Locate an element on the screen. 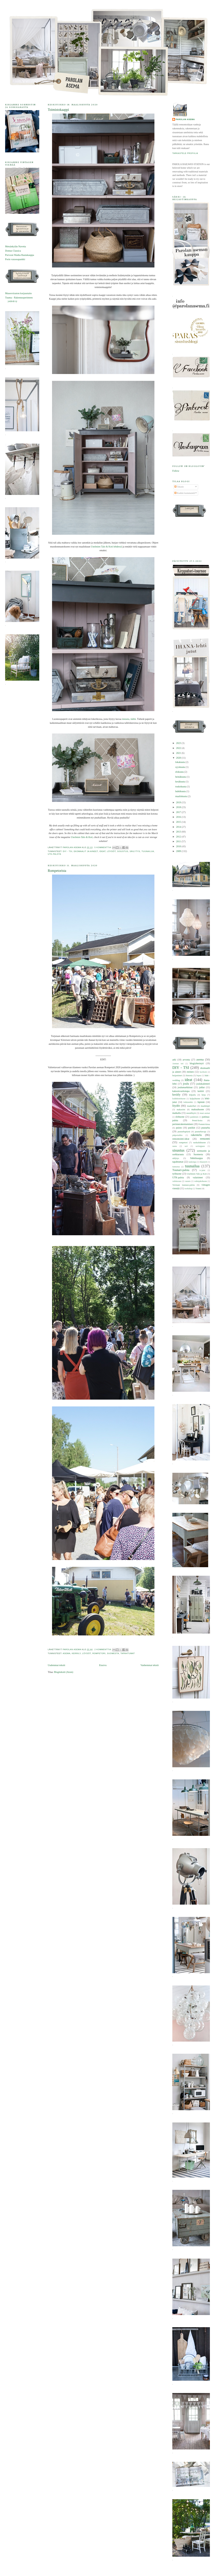 This screenshot has height=2576, width=215. puisto is located at coordinates (179, 1127).